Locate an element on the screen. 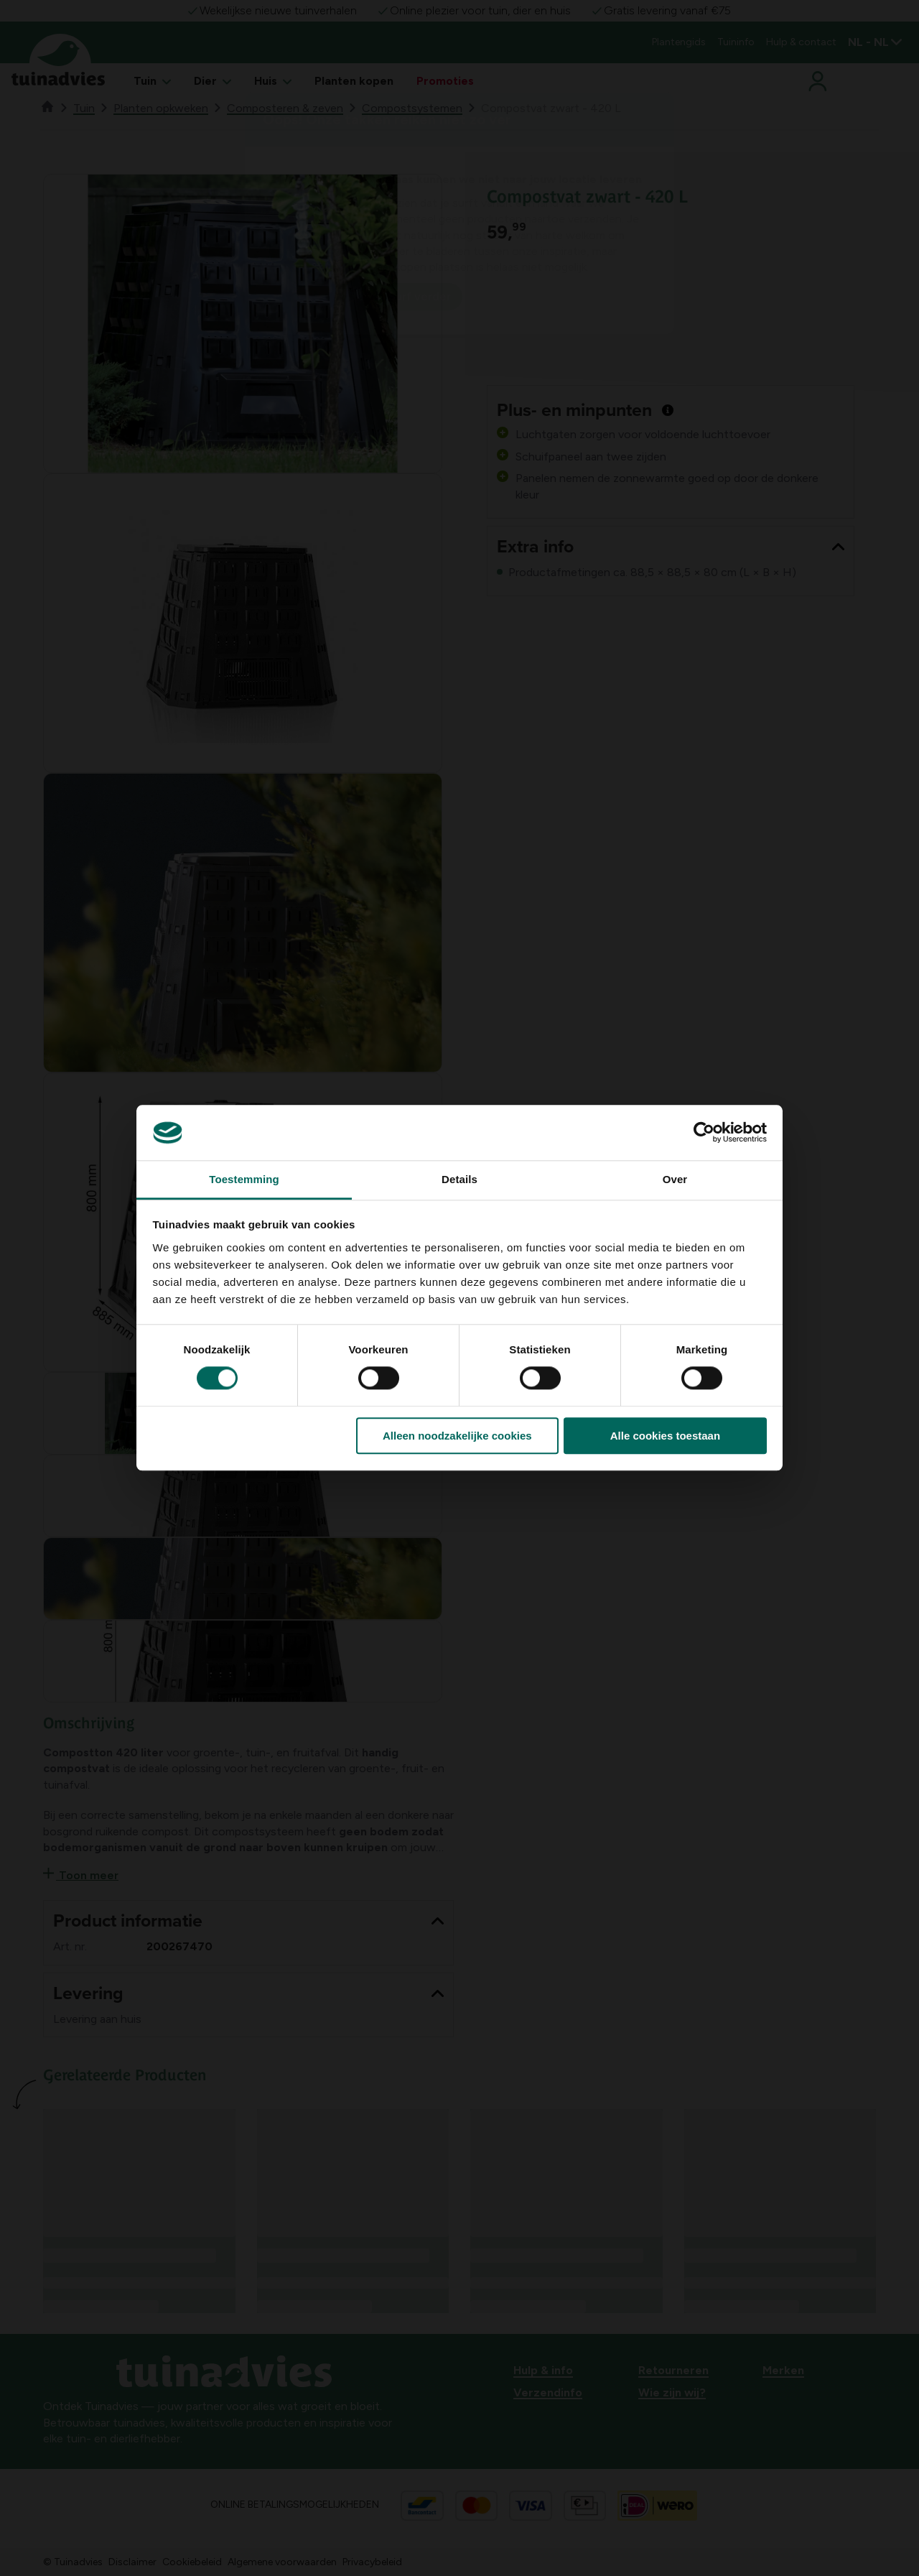 Image resolution: width=919 pixels, height=2576 pixels. [Cookiebot van Usercentrics - opent in een nieuw venster] is located at coordinates (704, 1133).